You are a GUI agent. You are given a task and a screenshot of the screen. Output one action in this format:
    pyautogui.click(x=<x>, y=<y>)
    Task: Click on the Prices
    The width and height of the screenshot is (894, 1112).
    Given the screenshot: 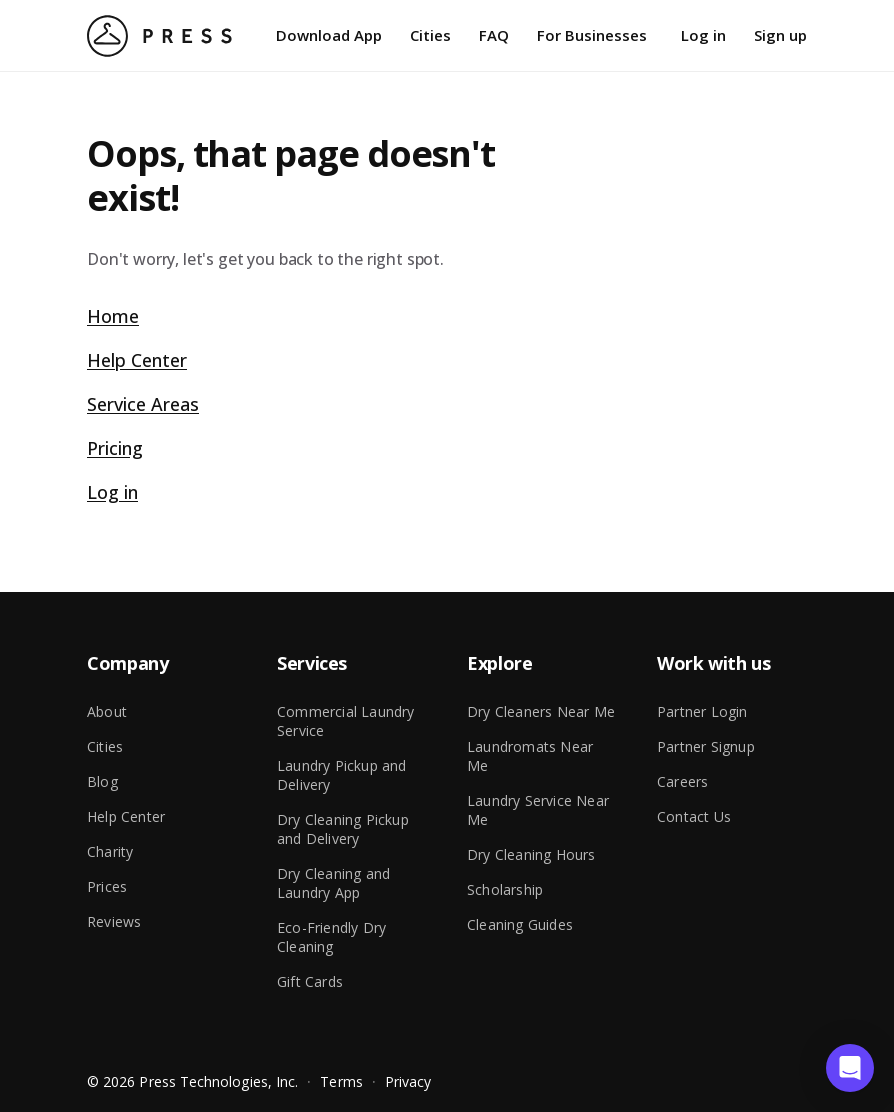 What is the action you would take?
    pyautogui.click(x=107, y=886)
    